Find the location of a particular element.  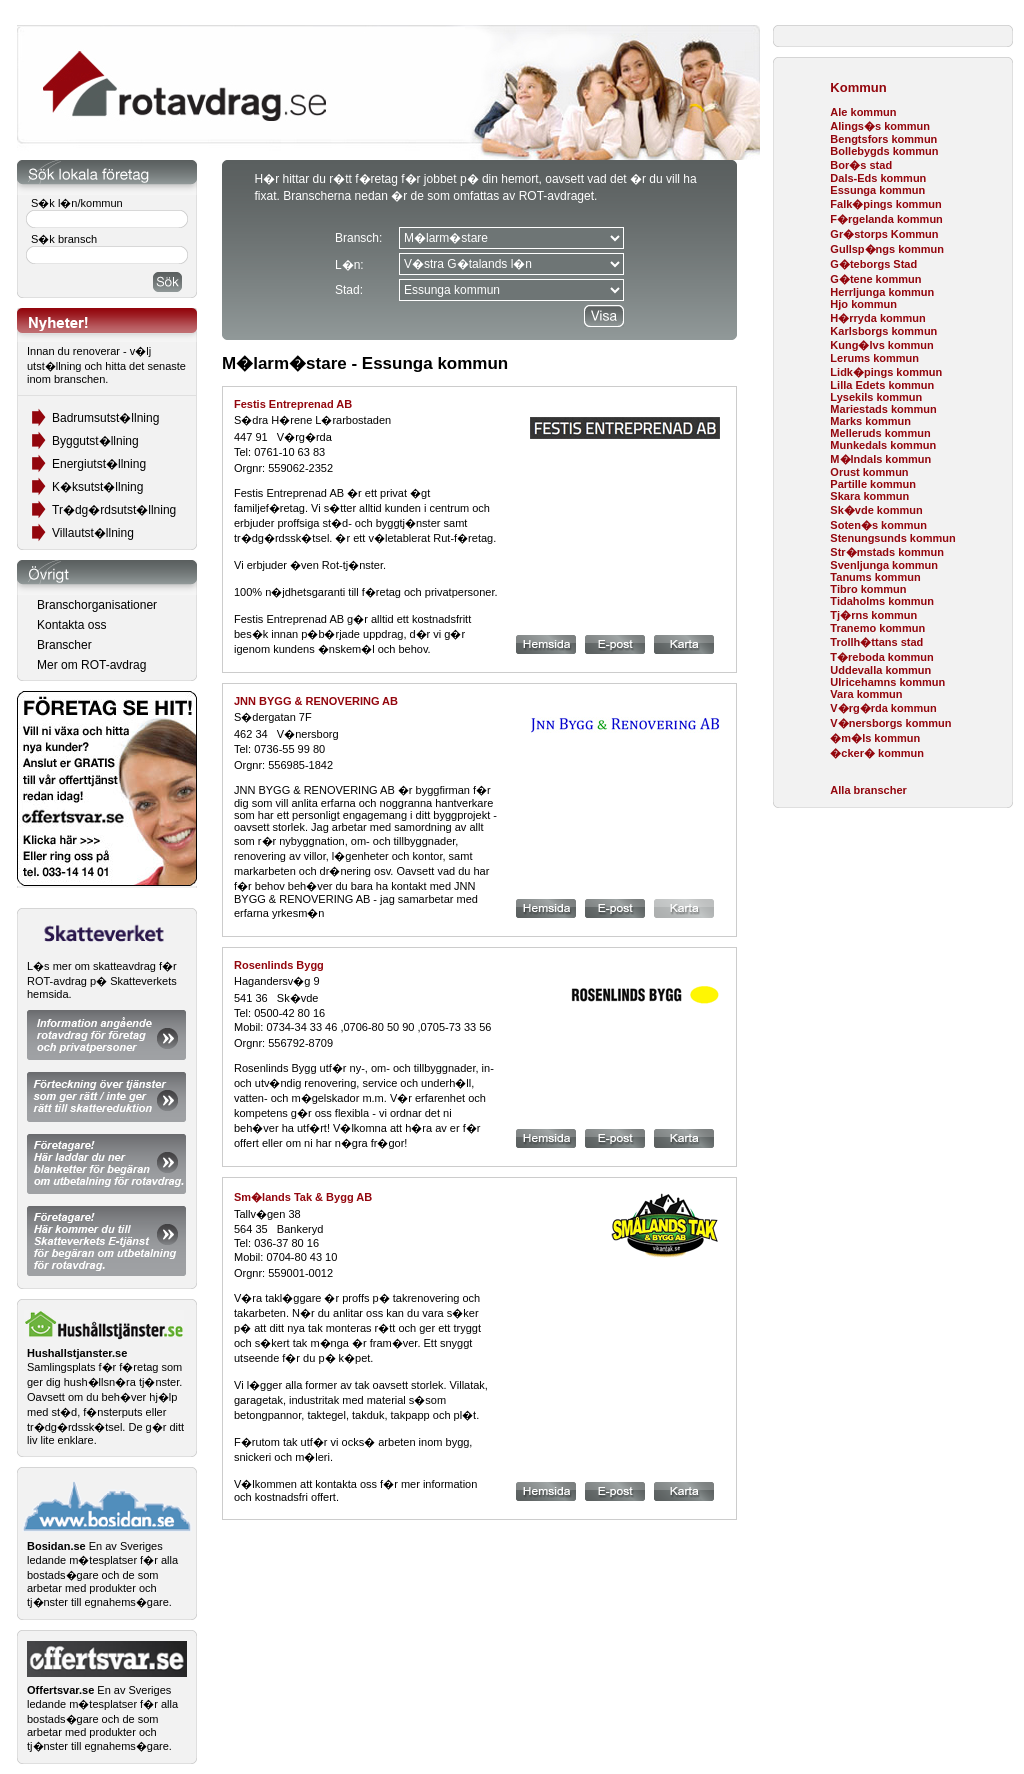

Kontakta oss is located at coordinates (71, 625).